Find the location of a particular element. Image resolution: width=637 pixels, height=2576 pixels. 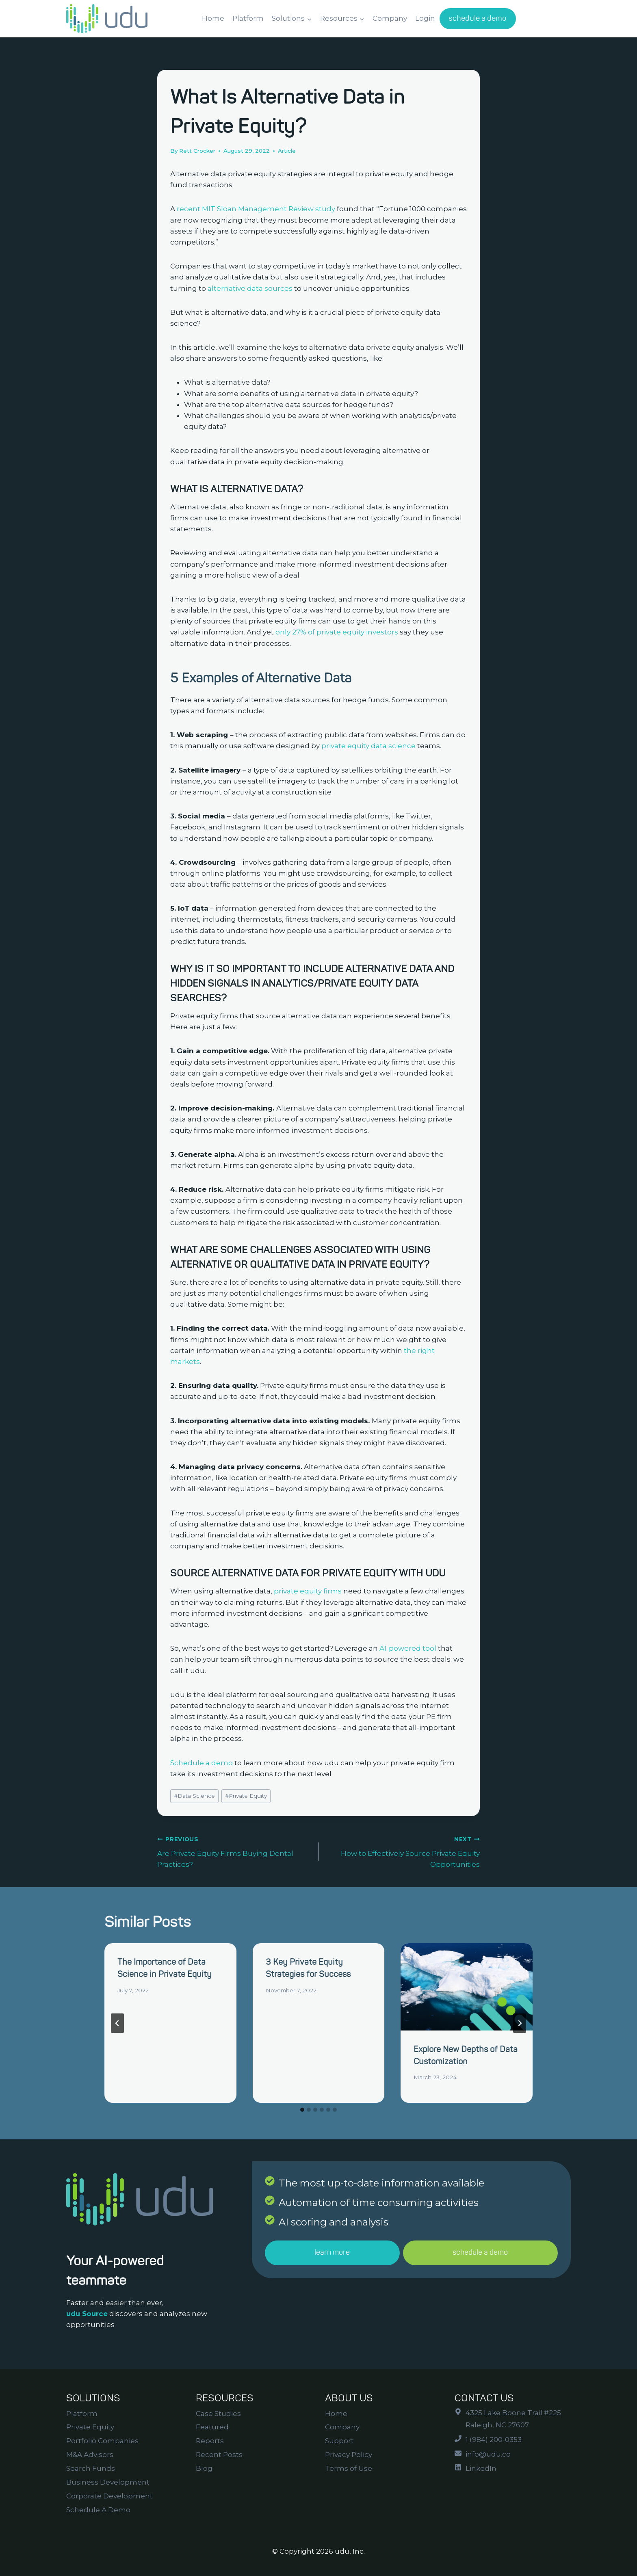

Recent Posts is located at coordinates (219, 2454).